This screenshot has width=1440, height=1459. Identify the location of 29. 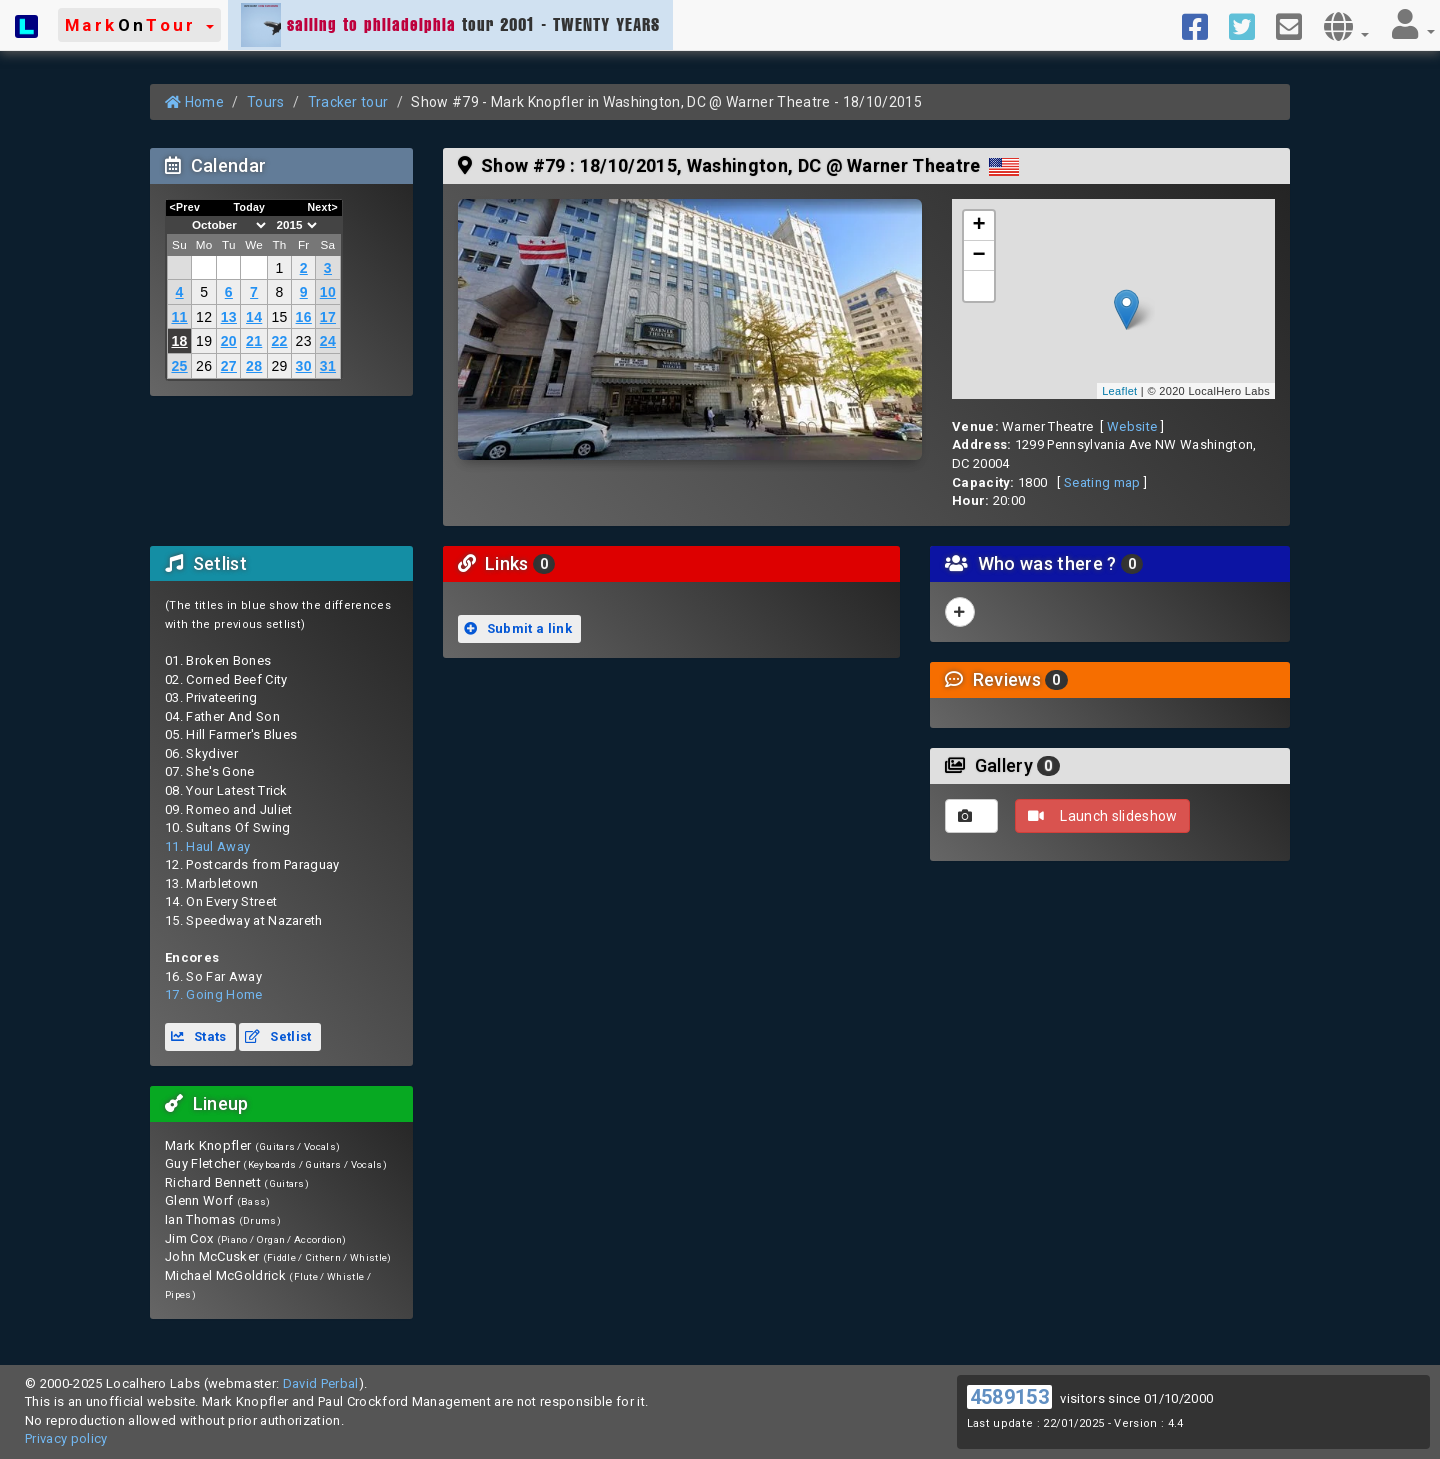
(279, 366).